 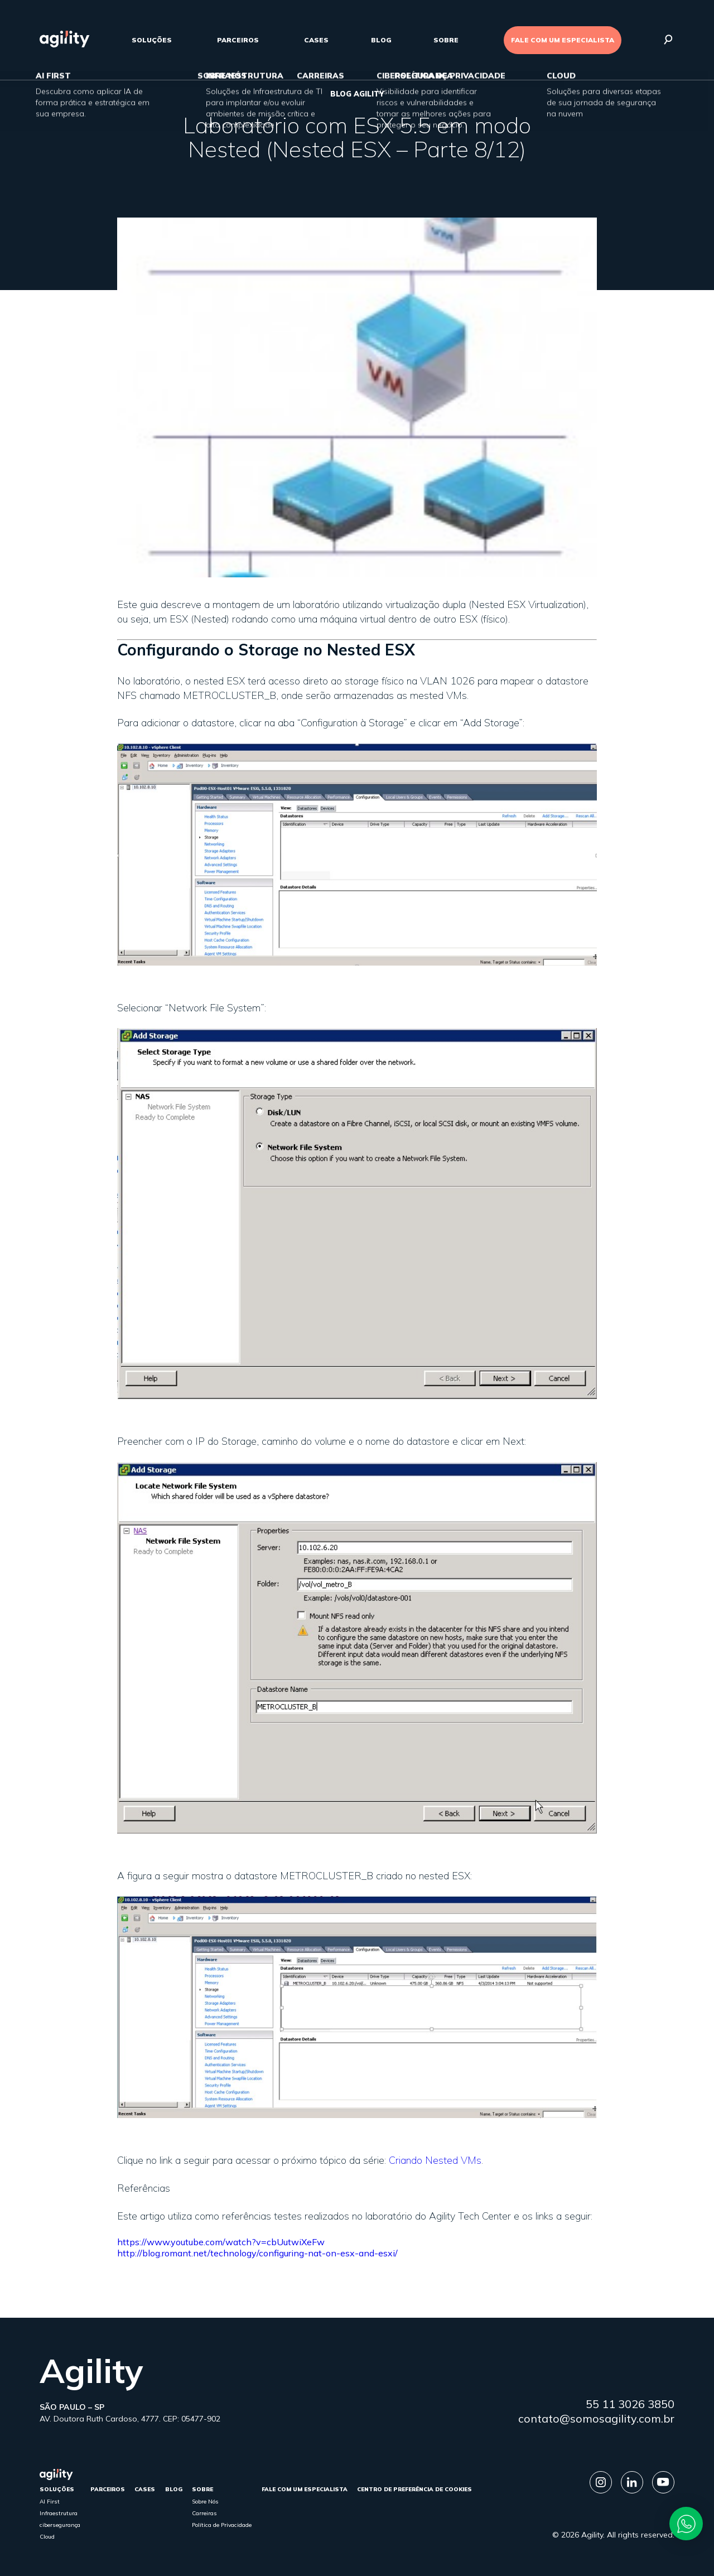 What do you see at coordinates (435, 2160) in the screenshot?
I see `Criando Nested VMs` at bounding box center [435, 2160].